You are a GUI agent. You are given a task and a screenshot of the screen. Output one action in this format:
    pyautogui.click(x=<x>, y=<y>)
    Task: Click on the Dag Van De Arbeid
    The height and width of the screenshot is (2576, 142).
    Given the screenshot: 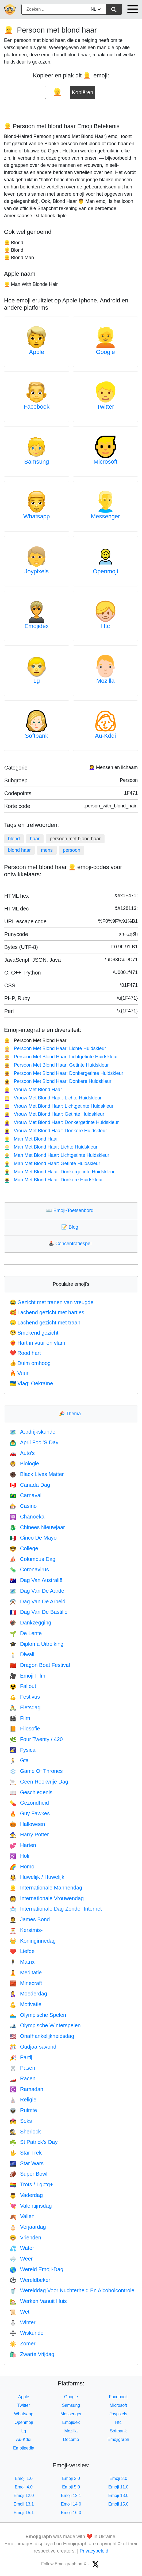 What is the action you would take?
    pyautogui.click(x=38, y=1601)
    